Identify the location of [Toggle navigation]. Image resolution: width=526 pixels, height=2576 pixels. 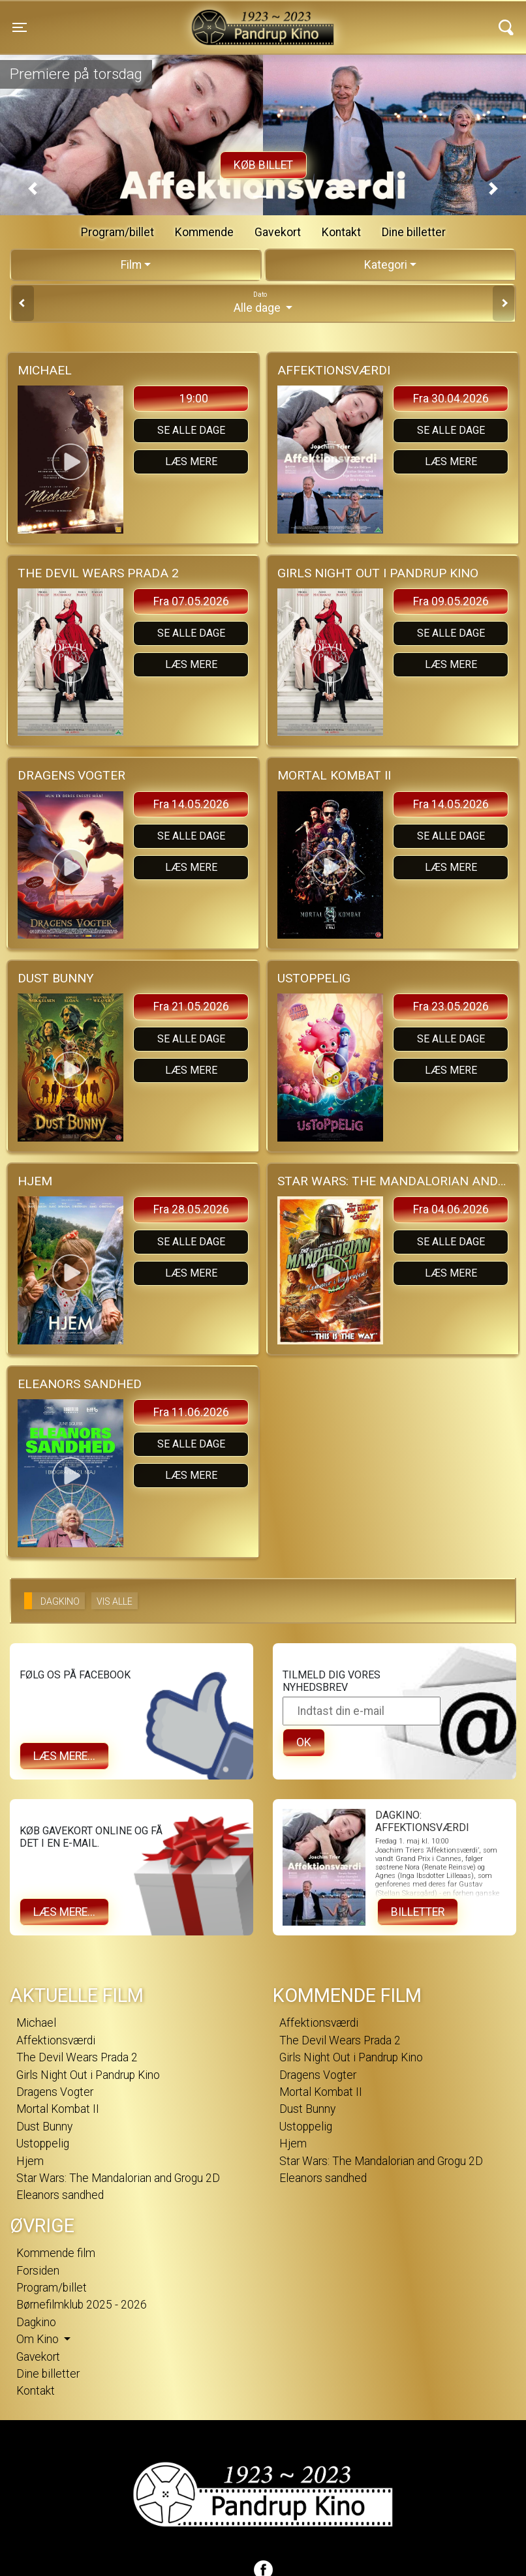
(20, 27).